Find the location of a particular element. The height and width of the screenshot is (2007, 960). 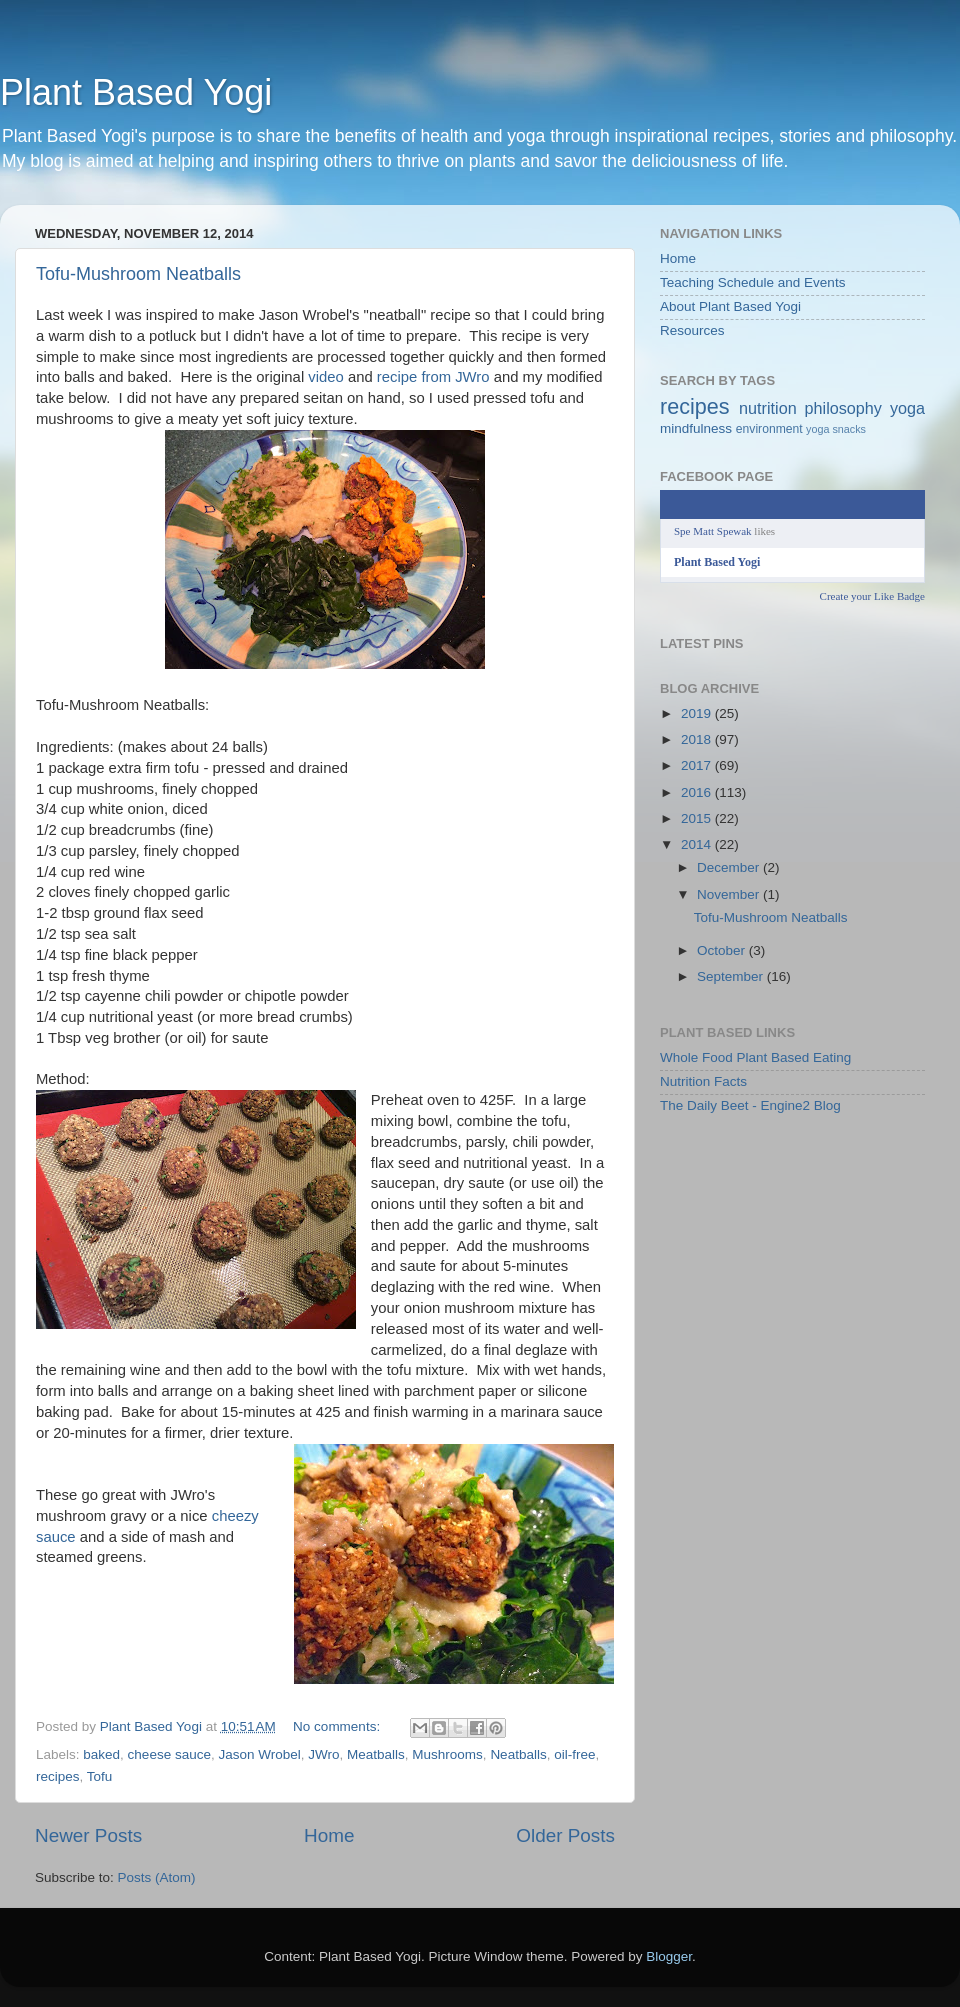

Mushrooms is located at coordinates (447, 1754).